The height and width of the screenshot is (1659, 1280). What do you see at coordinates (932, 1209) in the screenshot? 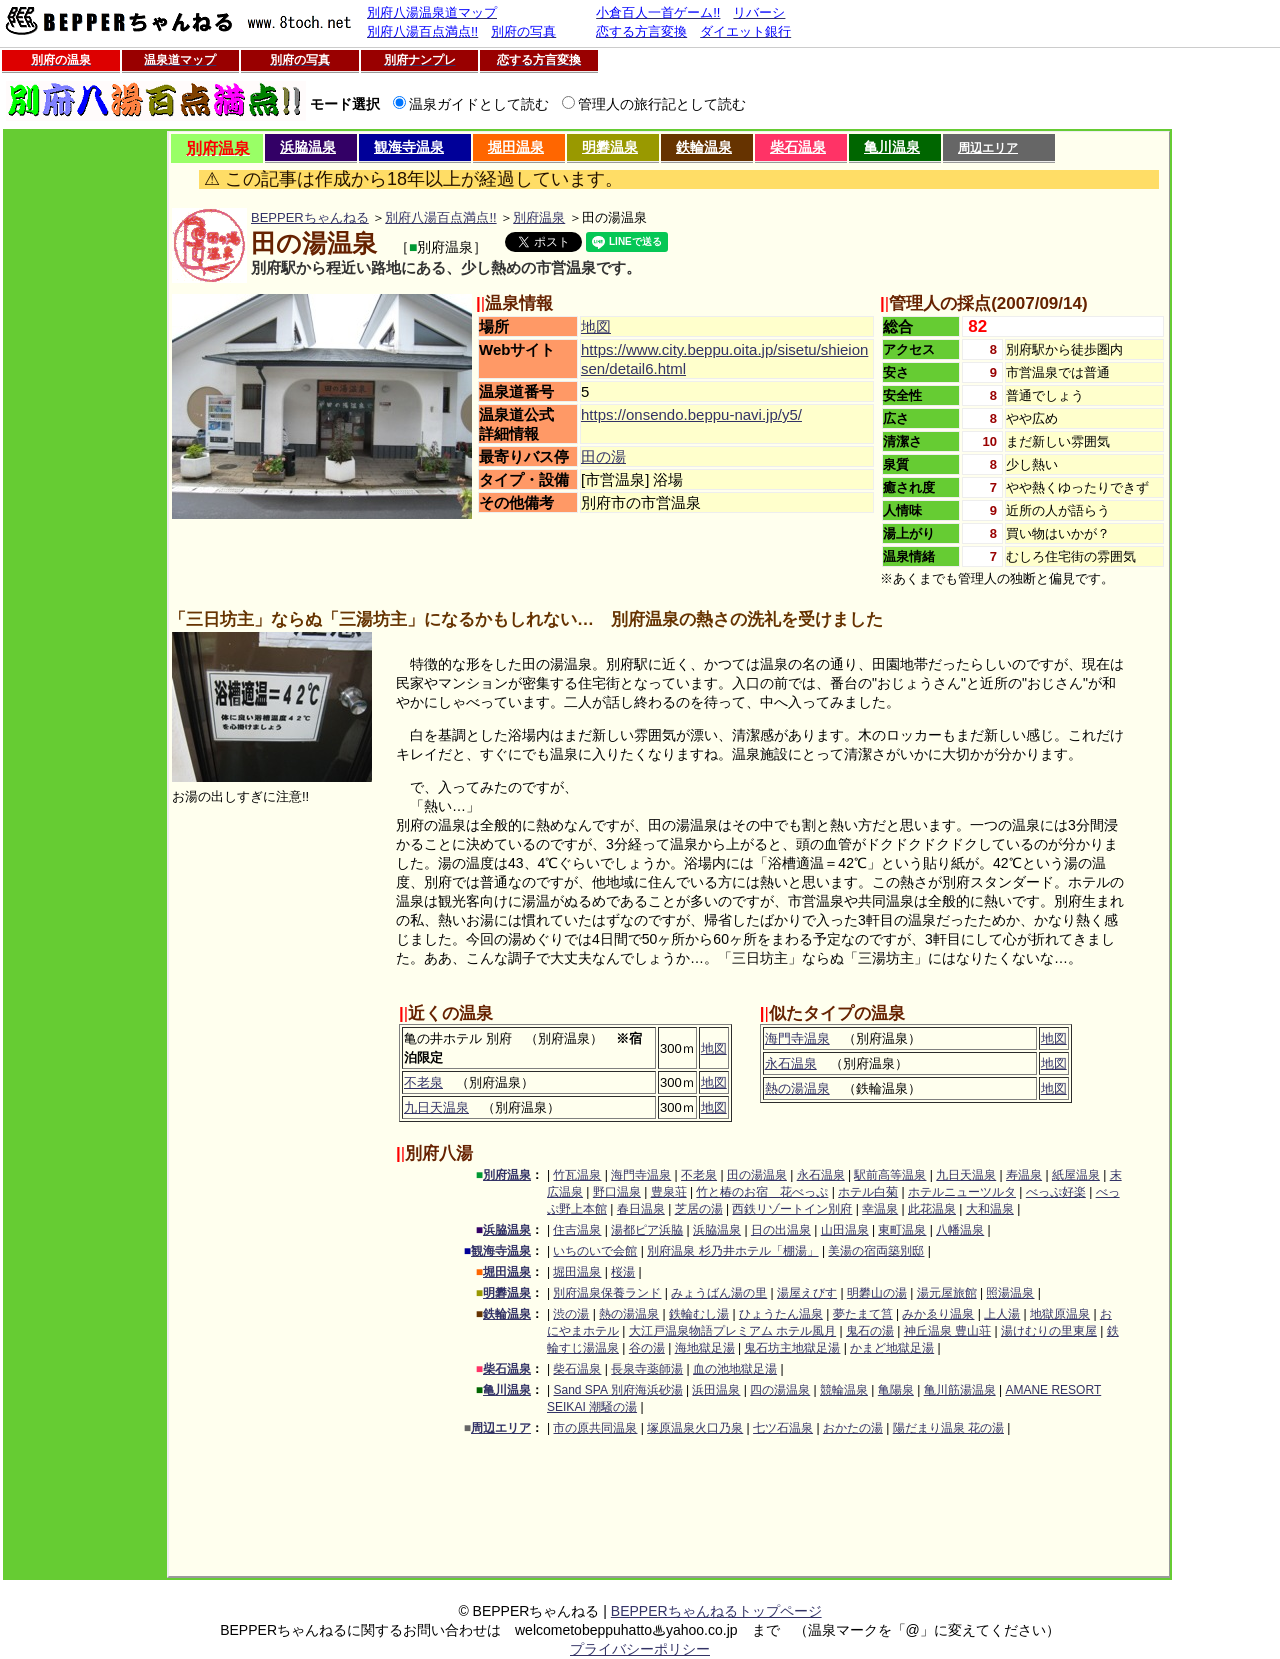
I see `此花温泉` at bounding box center [932, 1209].